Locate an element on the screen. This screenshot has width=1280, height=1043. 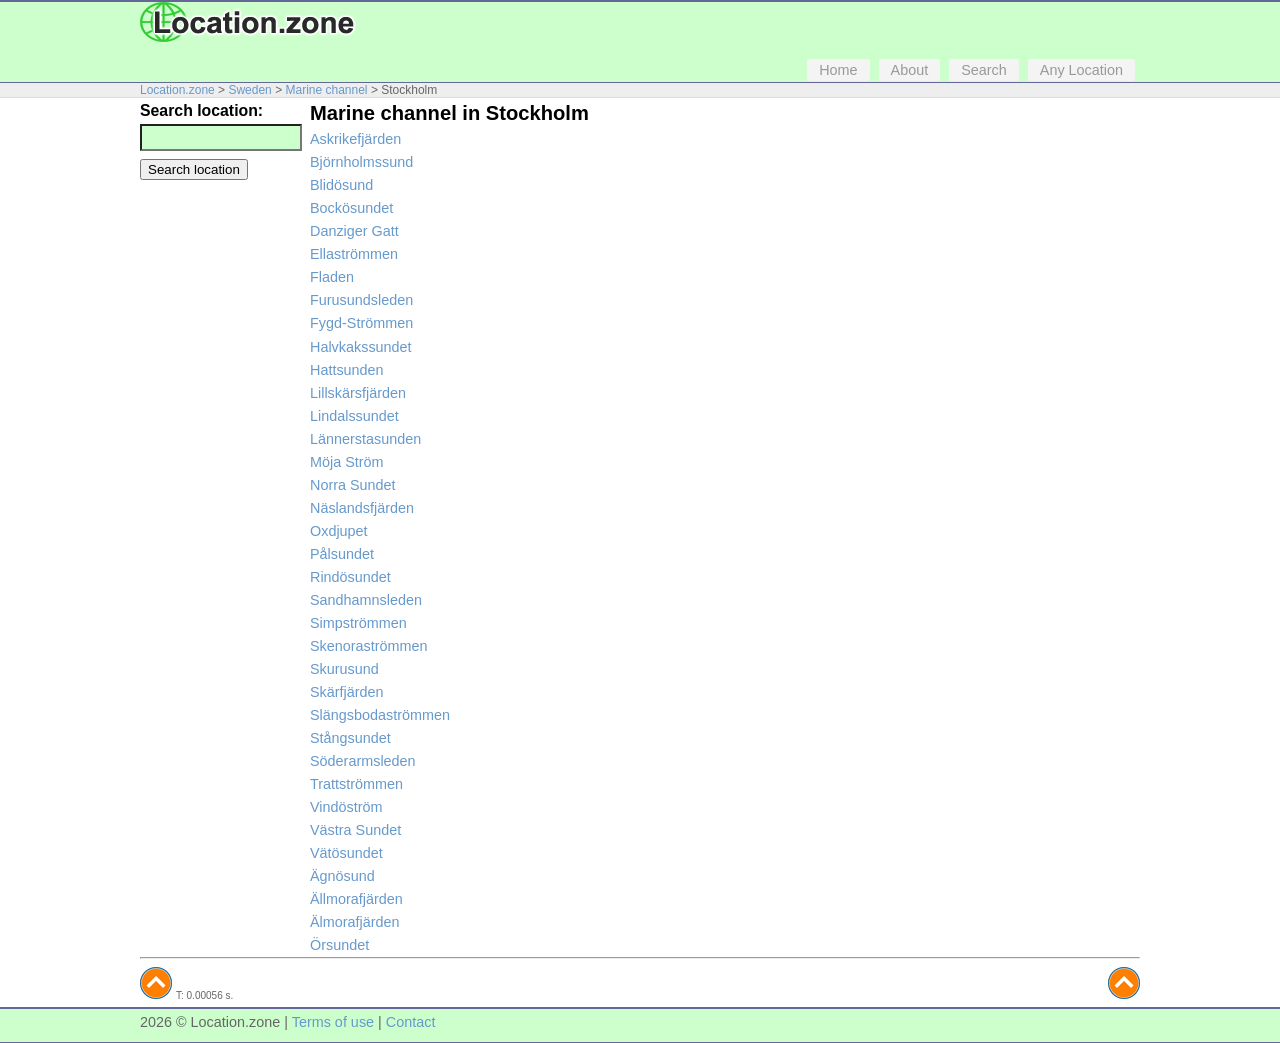
Lindalssundet is located at coordinates (354, 416).